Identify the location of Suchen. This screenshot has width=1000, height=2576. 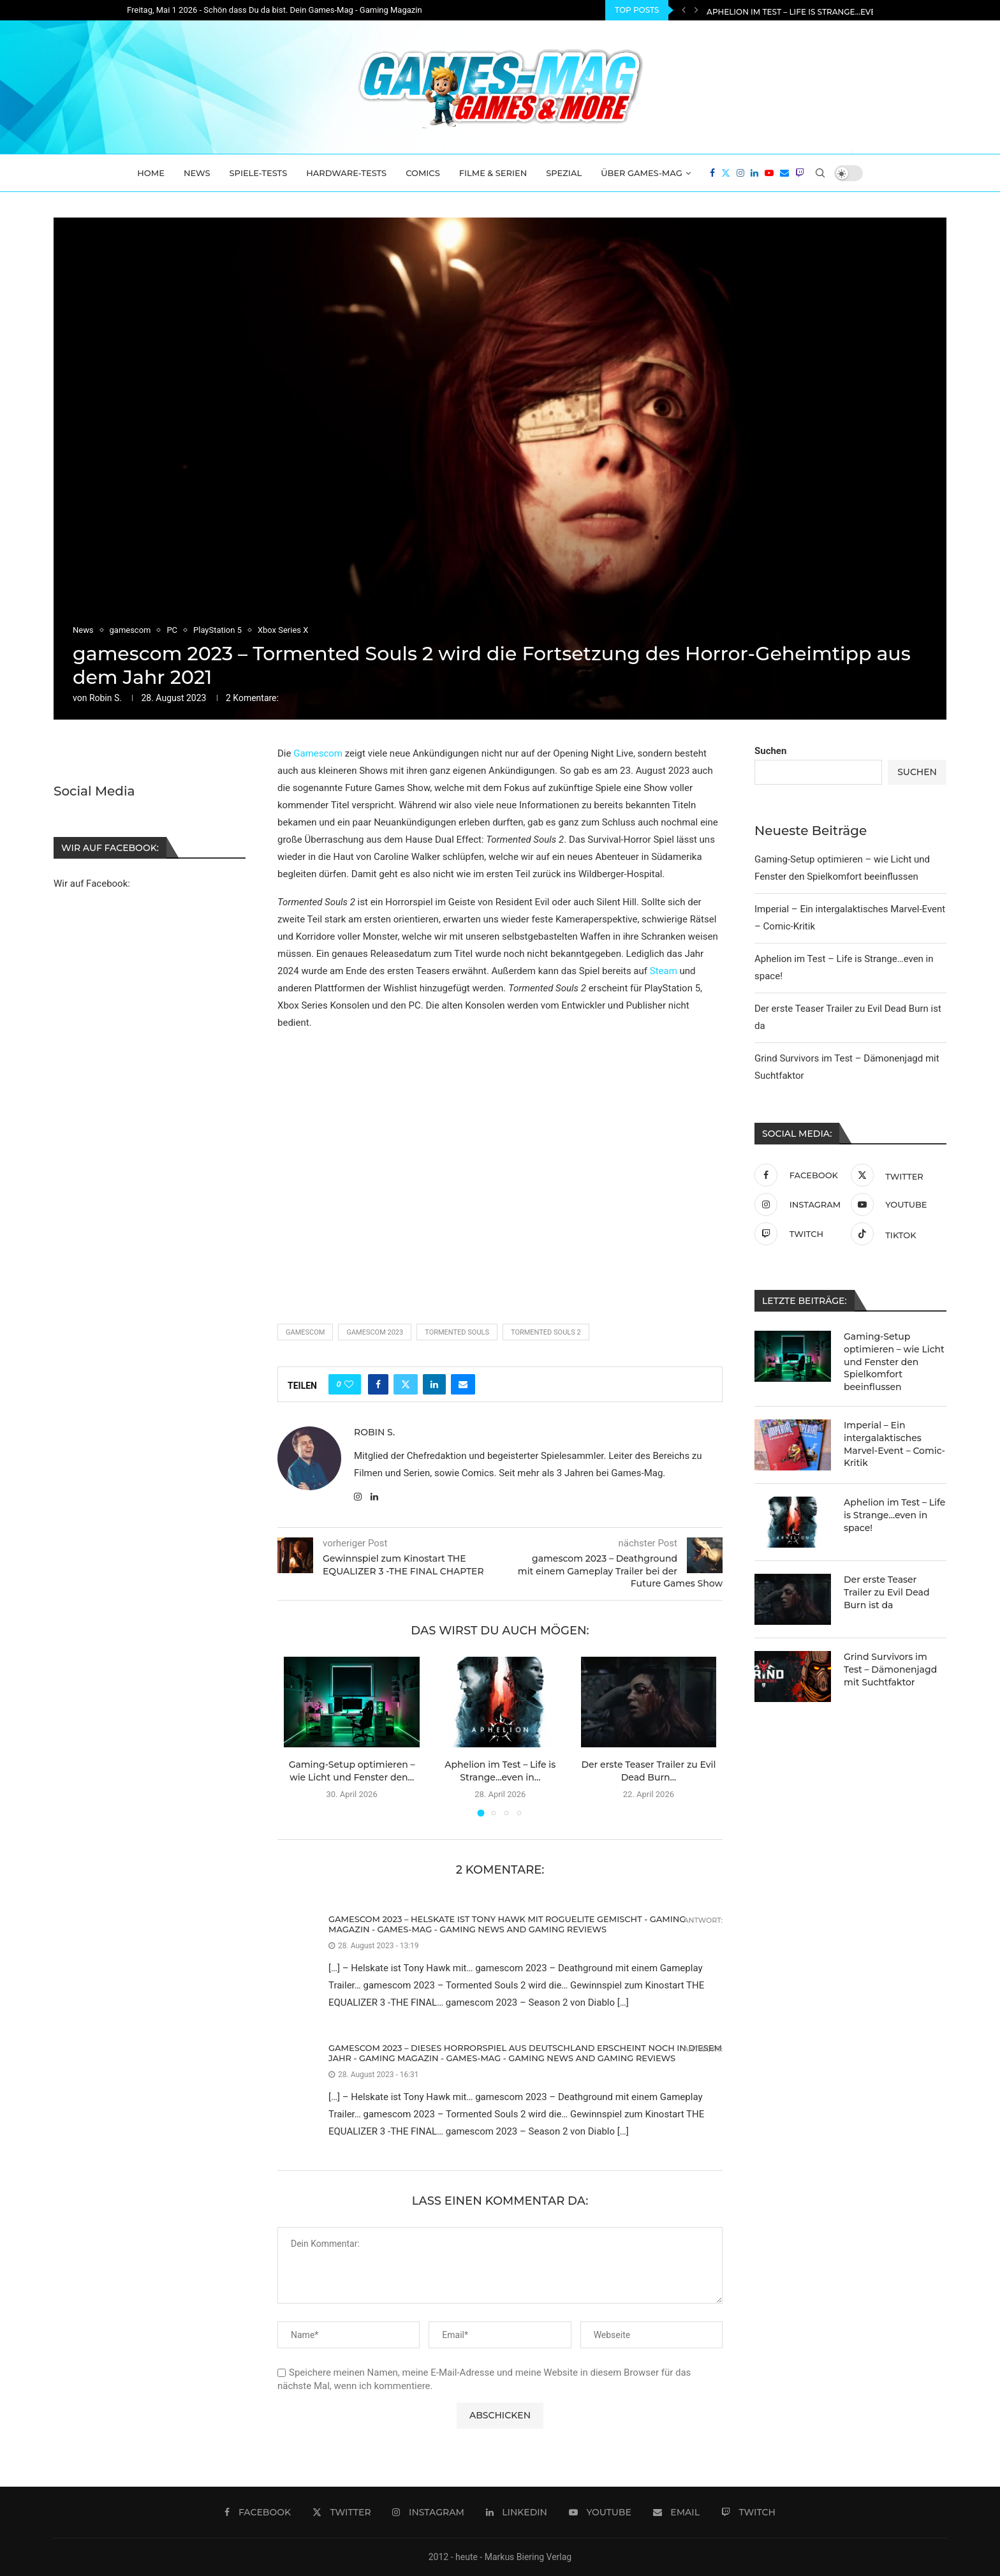
(770, 751).